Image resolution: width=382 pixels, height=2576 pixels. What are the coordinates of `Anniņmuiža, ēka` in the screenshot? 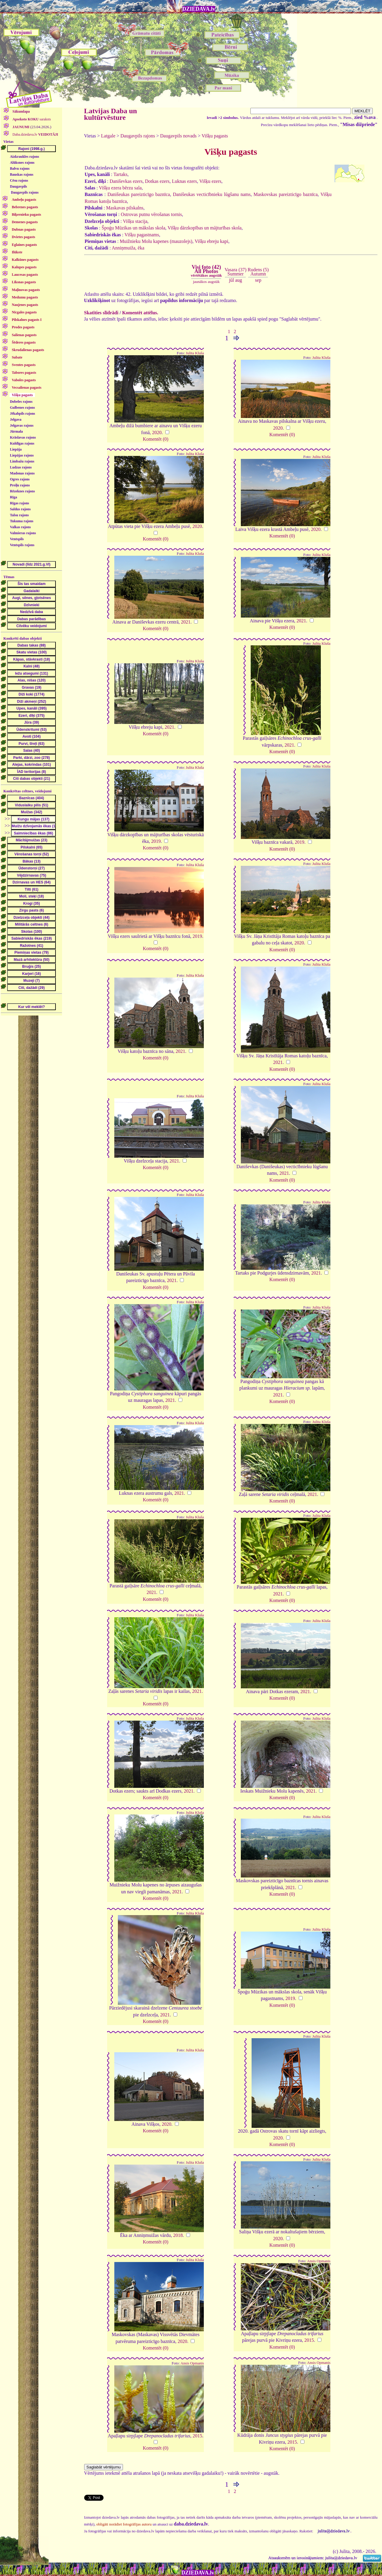 It's located at (128, 247).